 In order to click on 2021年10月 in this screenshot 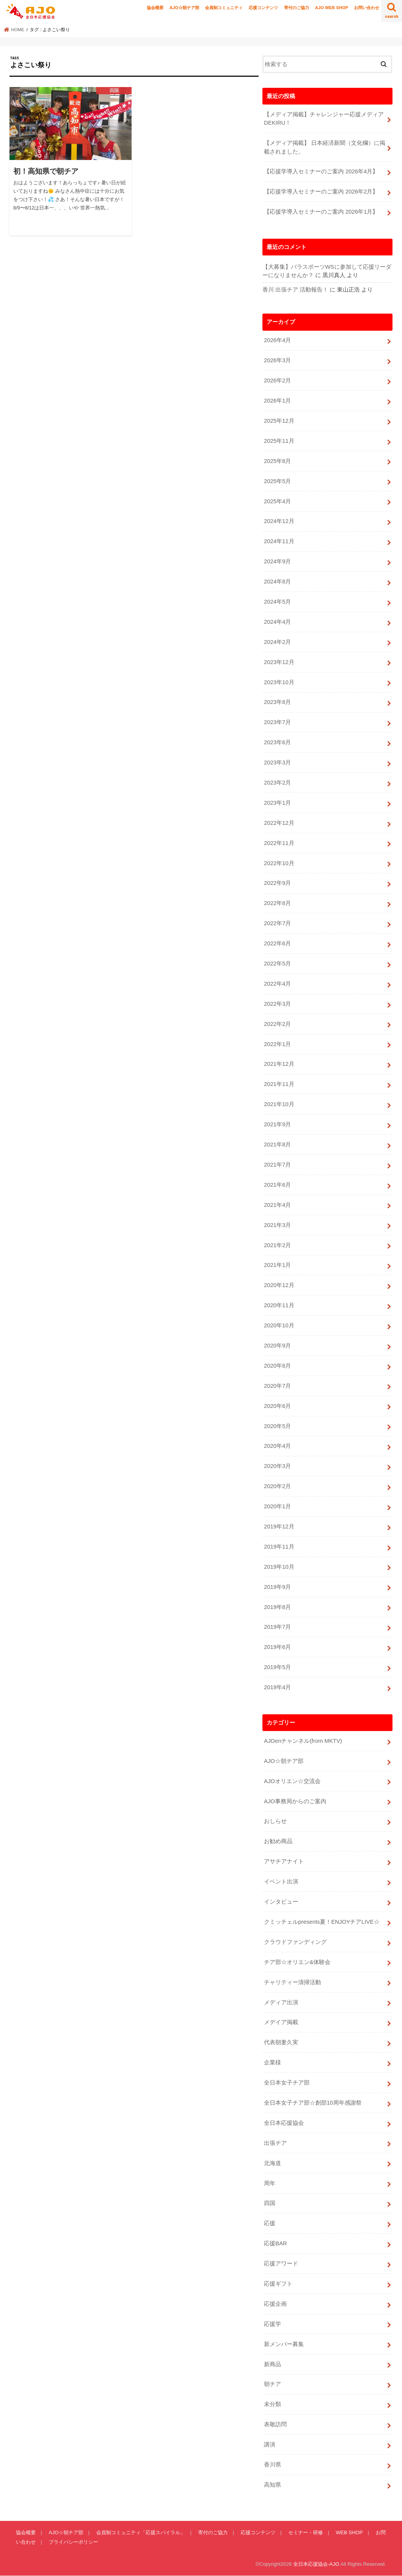, I will do `click(279, 1104)`.